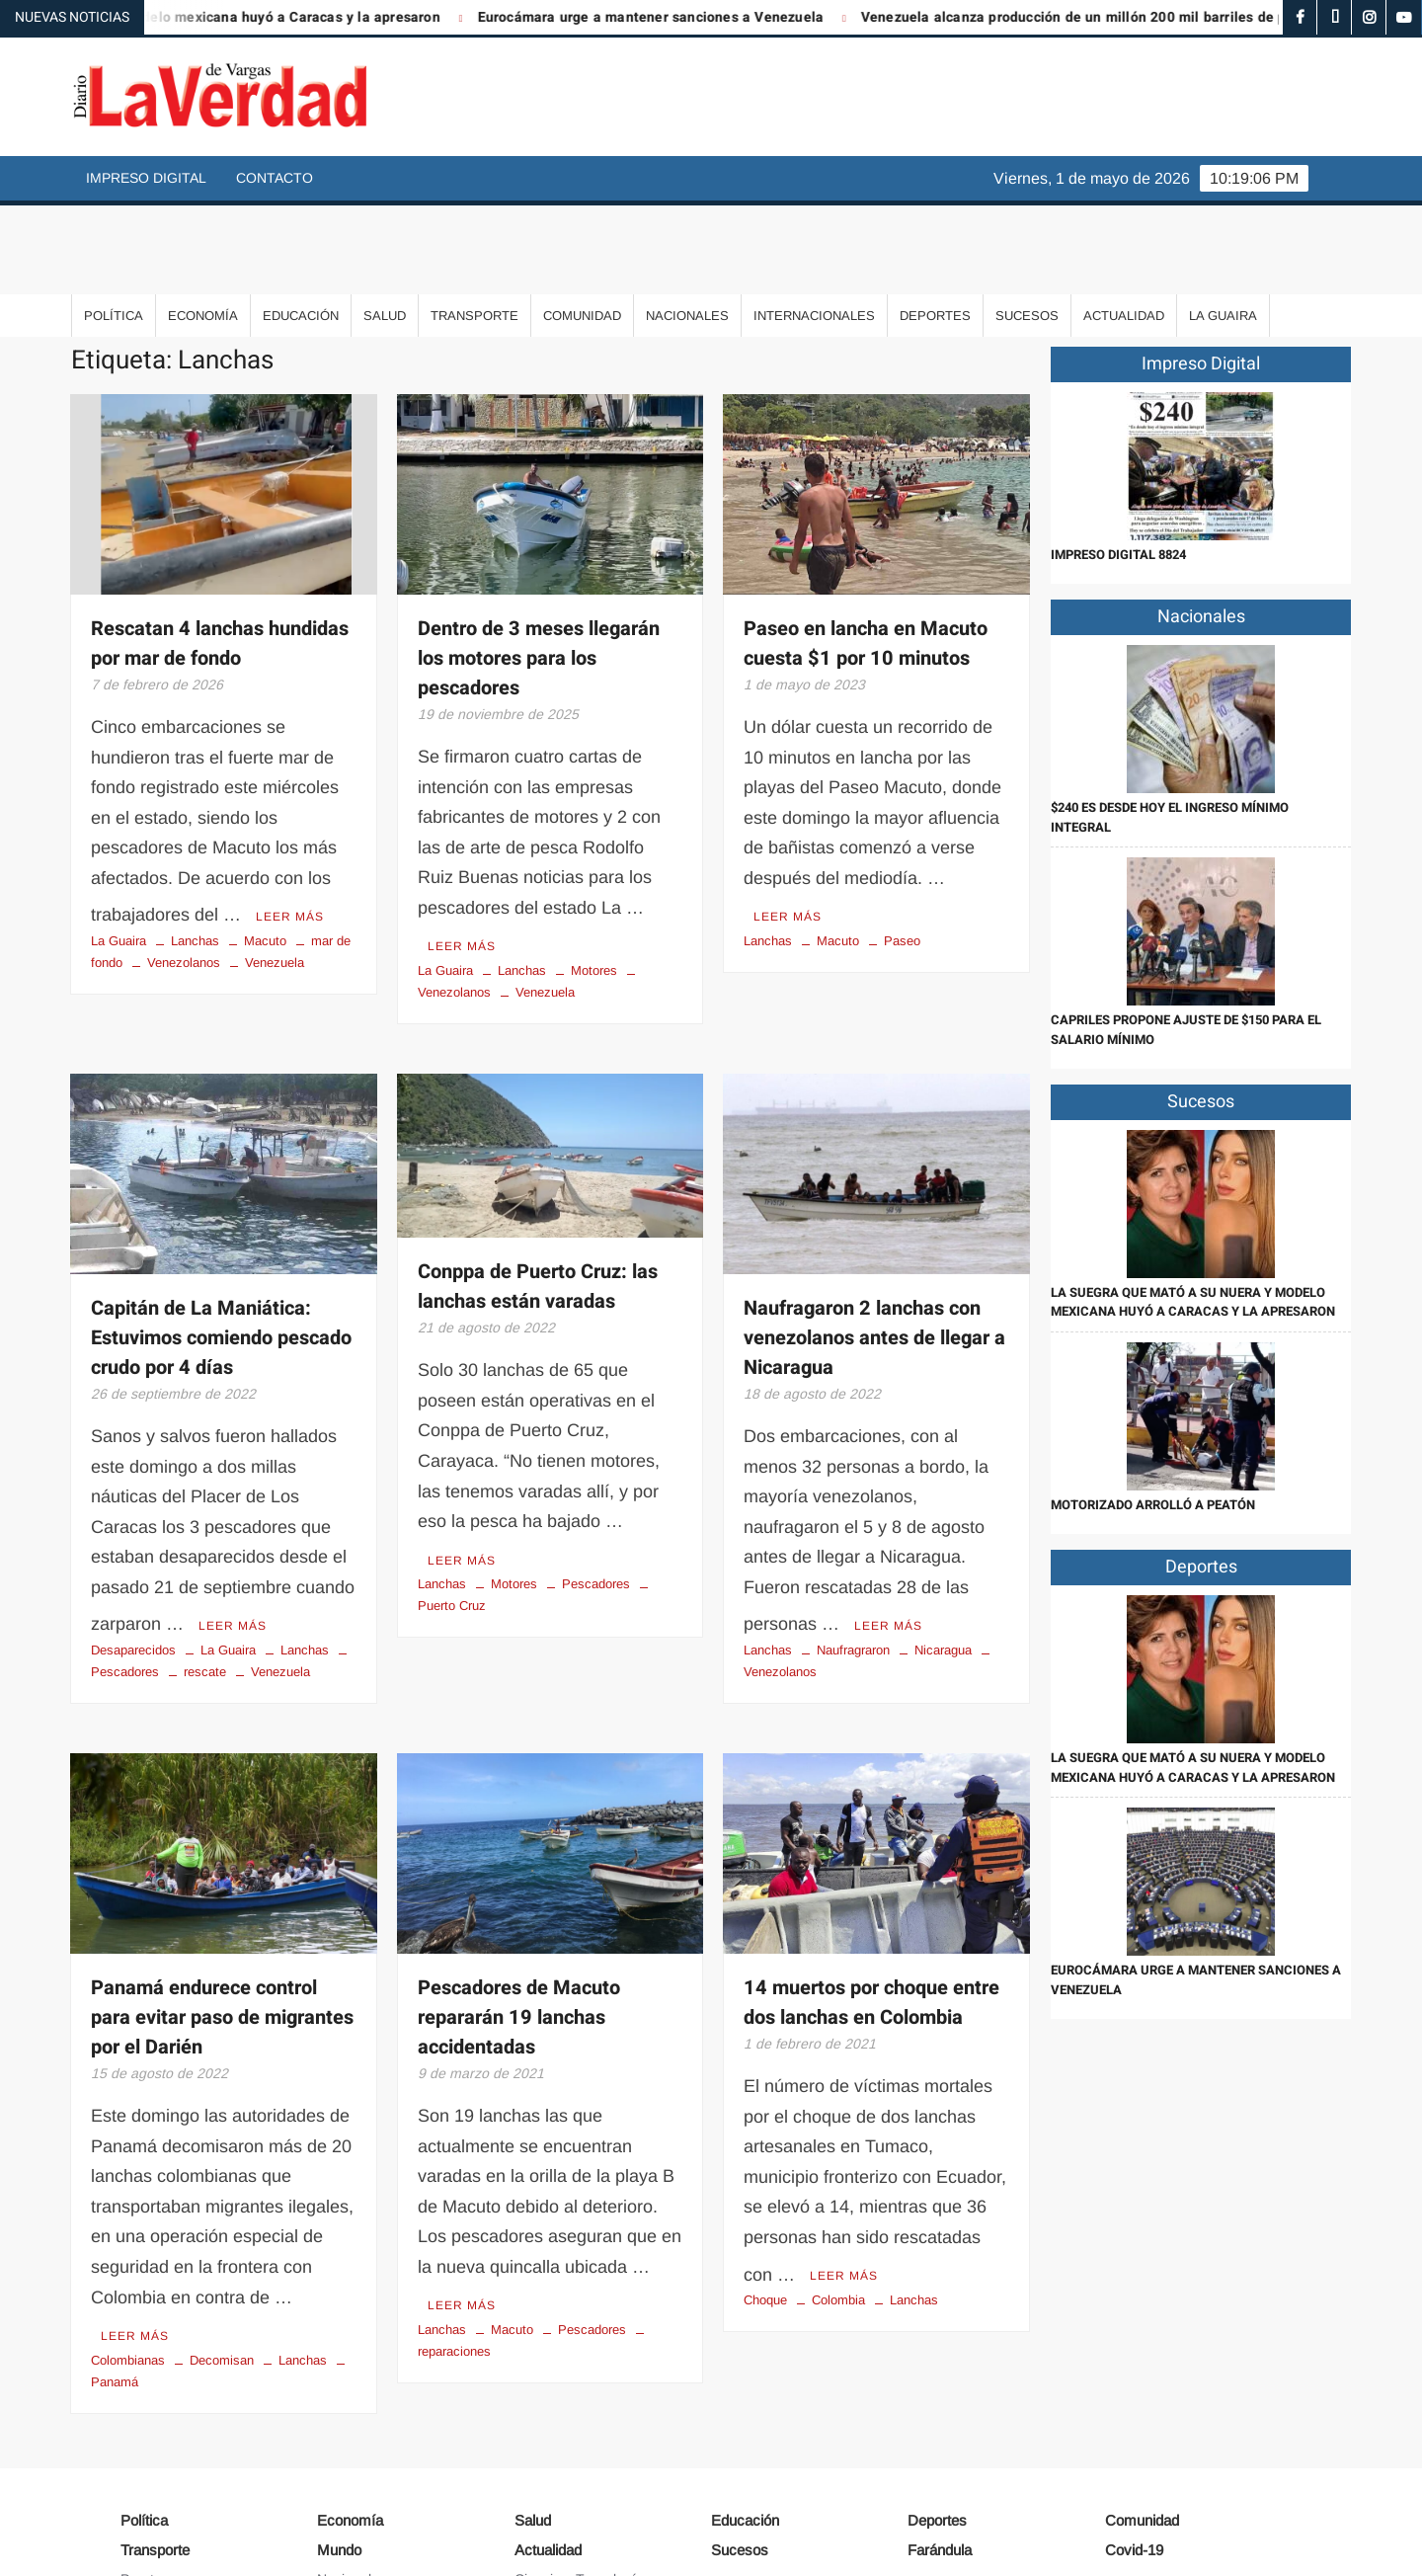 This screenshot has height=2576, width=1422. I want to click on Naufragaron 2 lanchas con venezolanos antes de llegar a Nicaragua, so click(874, 1242).